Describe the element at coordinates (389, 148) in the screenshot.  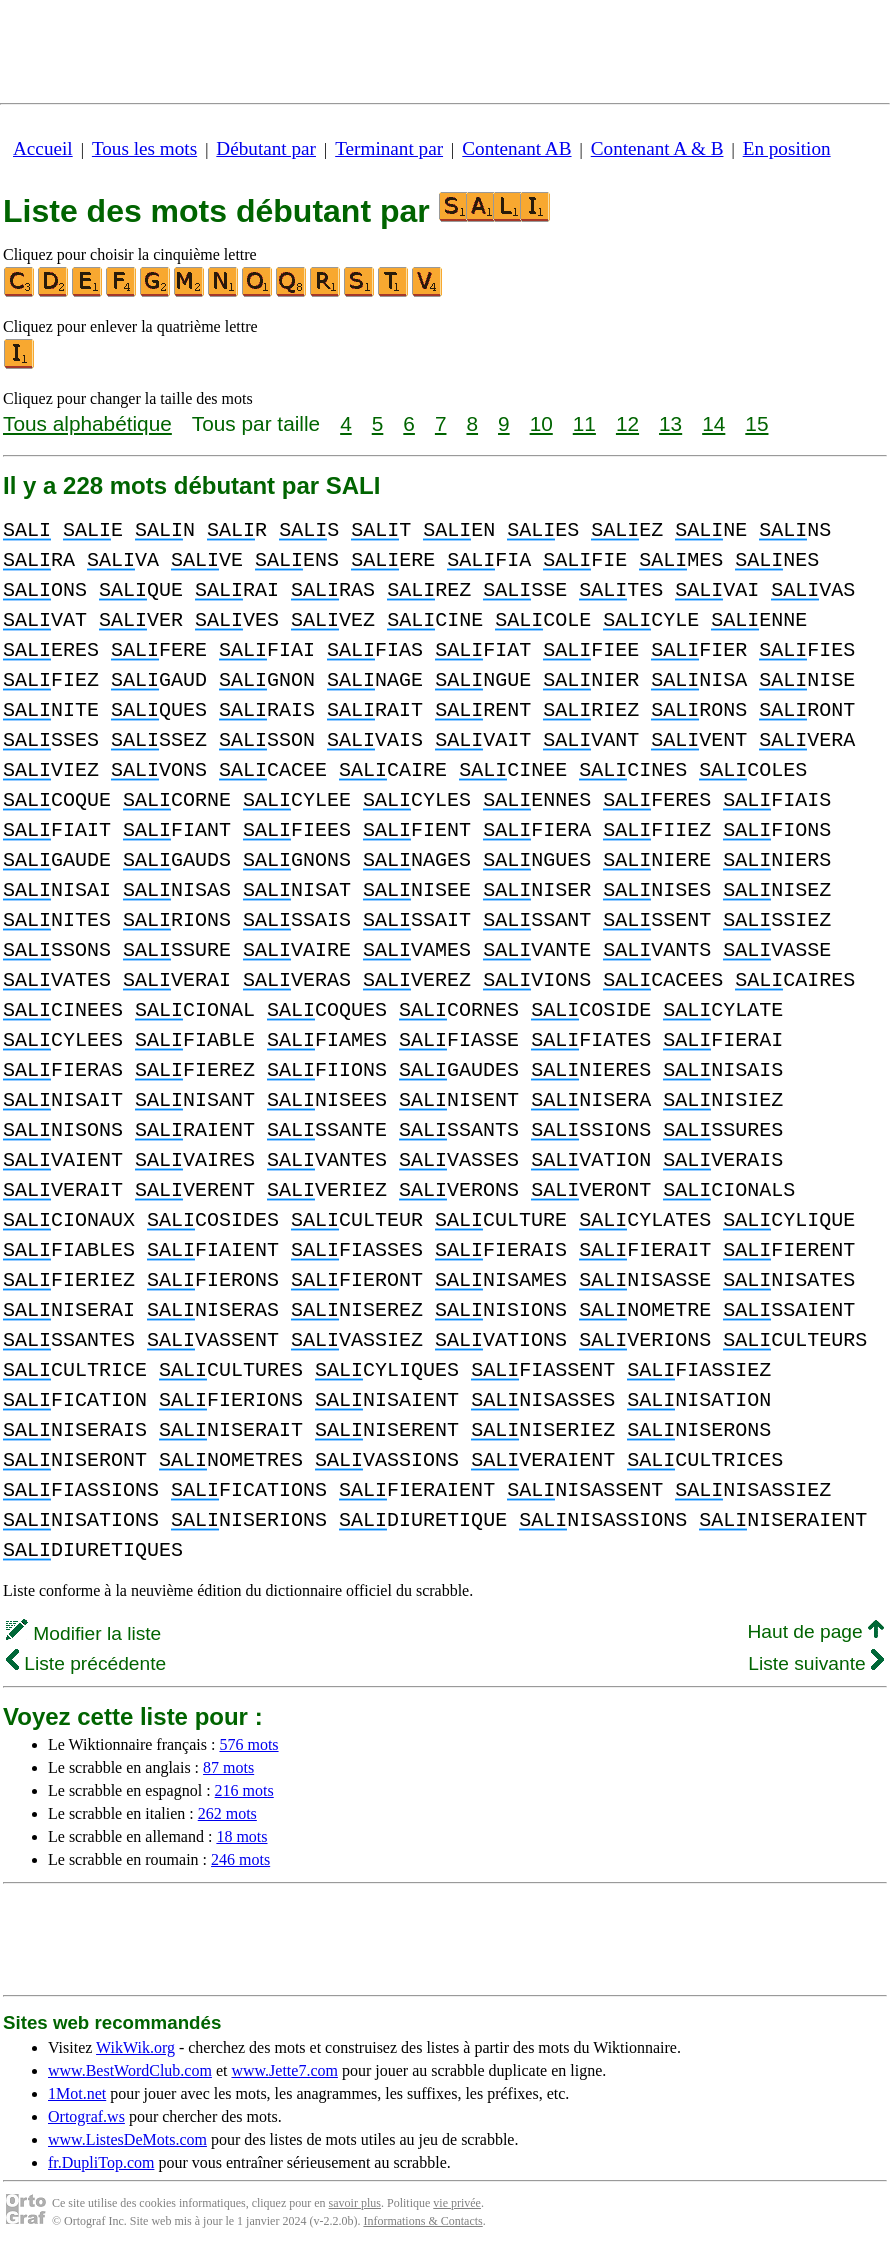
I see `Terminant par` at that location.